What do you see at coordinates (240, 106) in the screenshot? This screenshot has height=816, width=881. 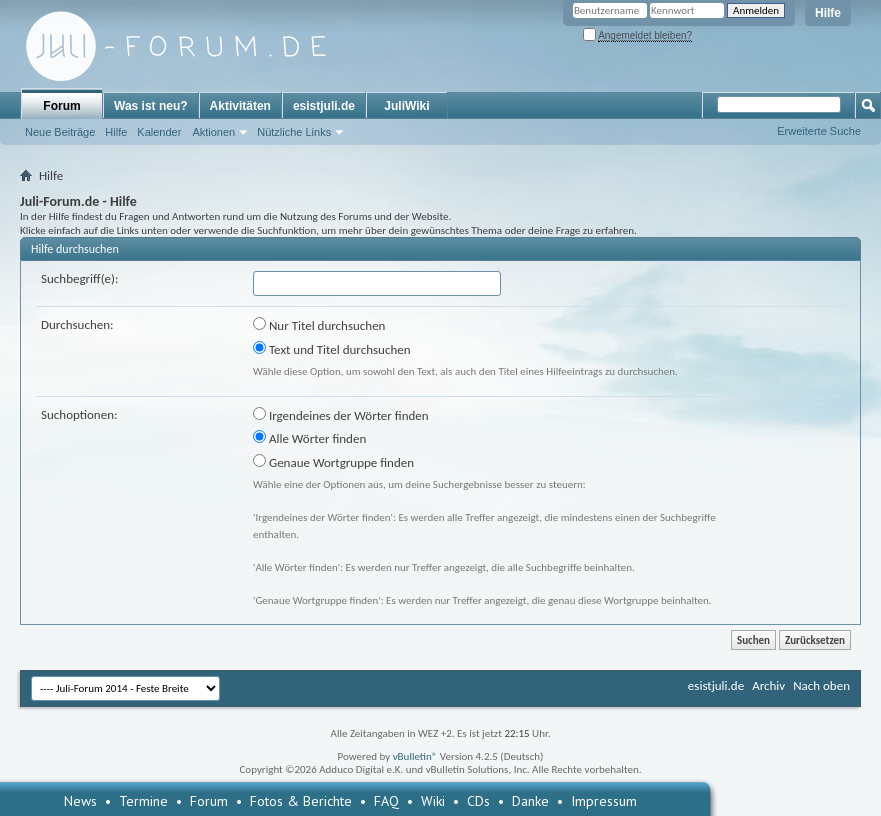 I see `Aktivitäten` at bounding box center [240, 106].